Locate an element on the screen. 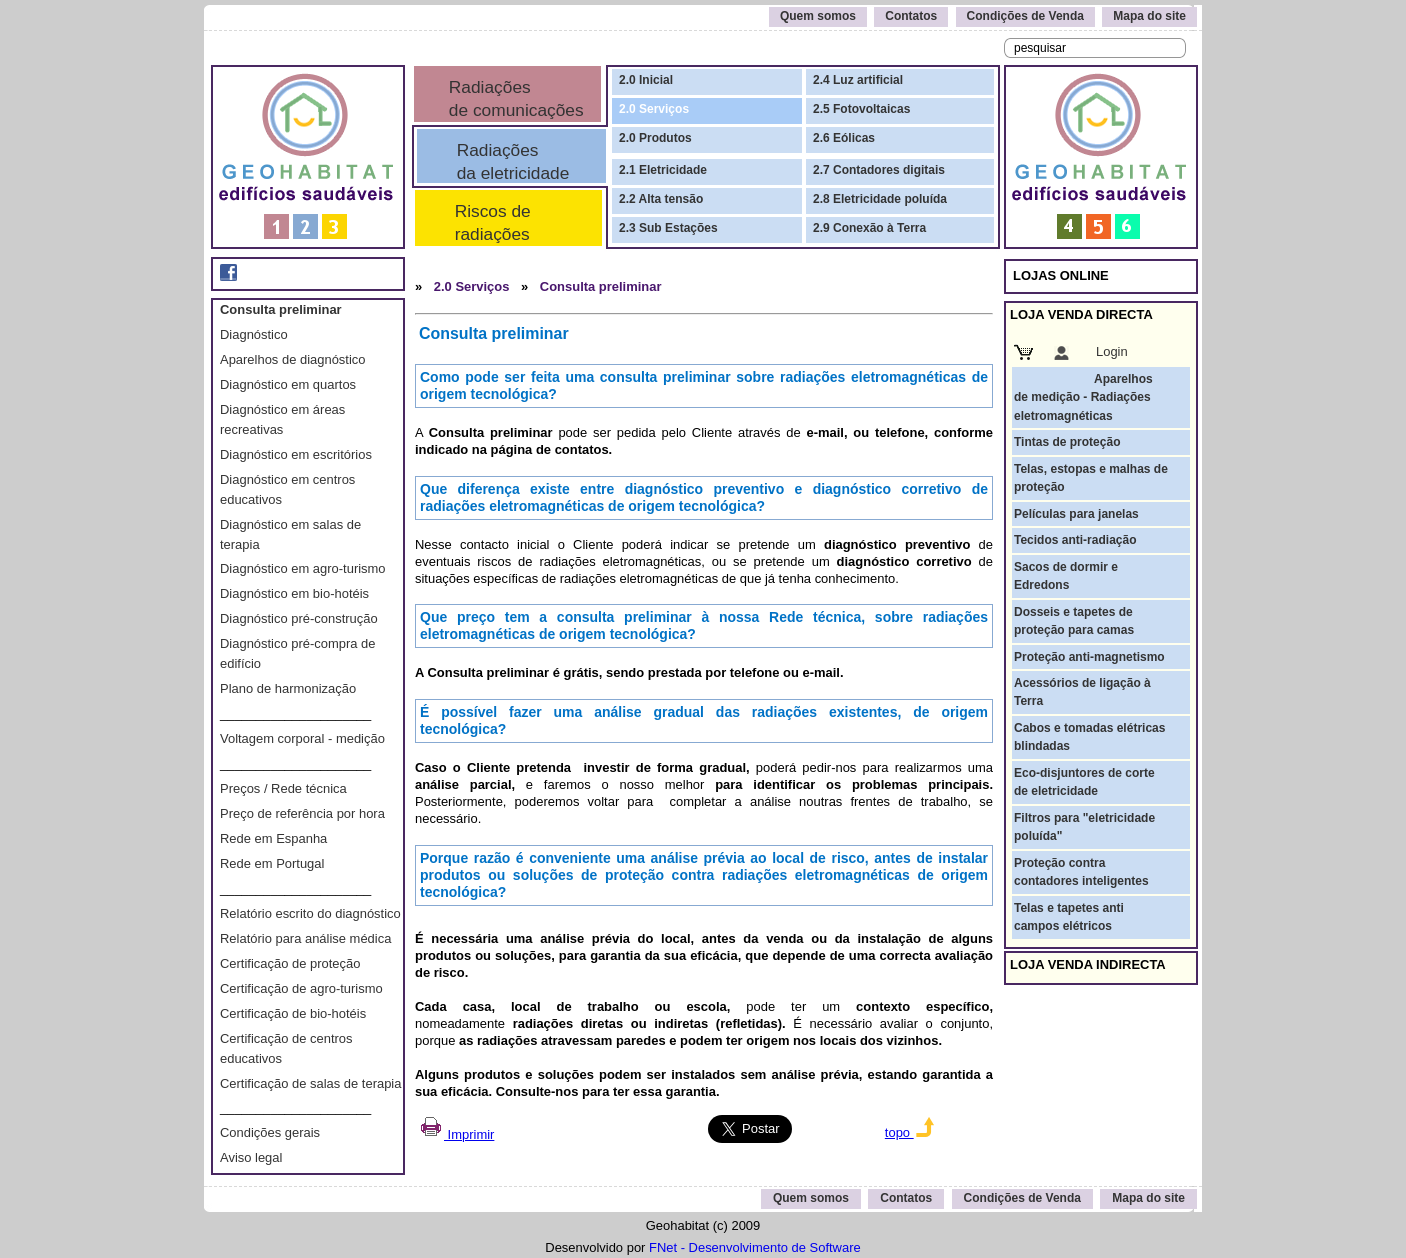 The width and height of the screenshot is (1406, 1258). Aparelhos de diagnóstico is located at coordinates (292, 359).